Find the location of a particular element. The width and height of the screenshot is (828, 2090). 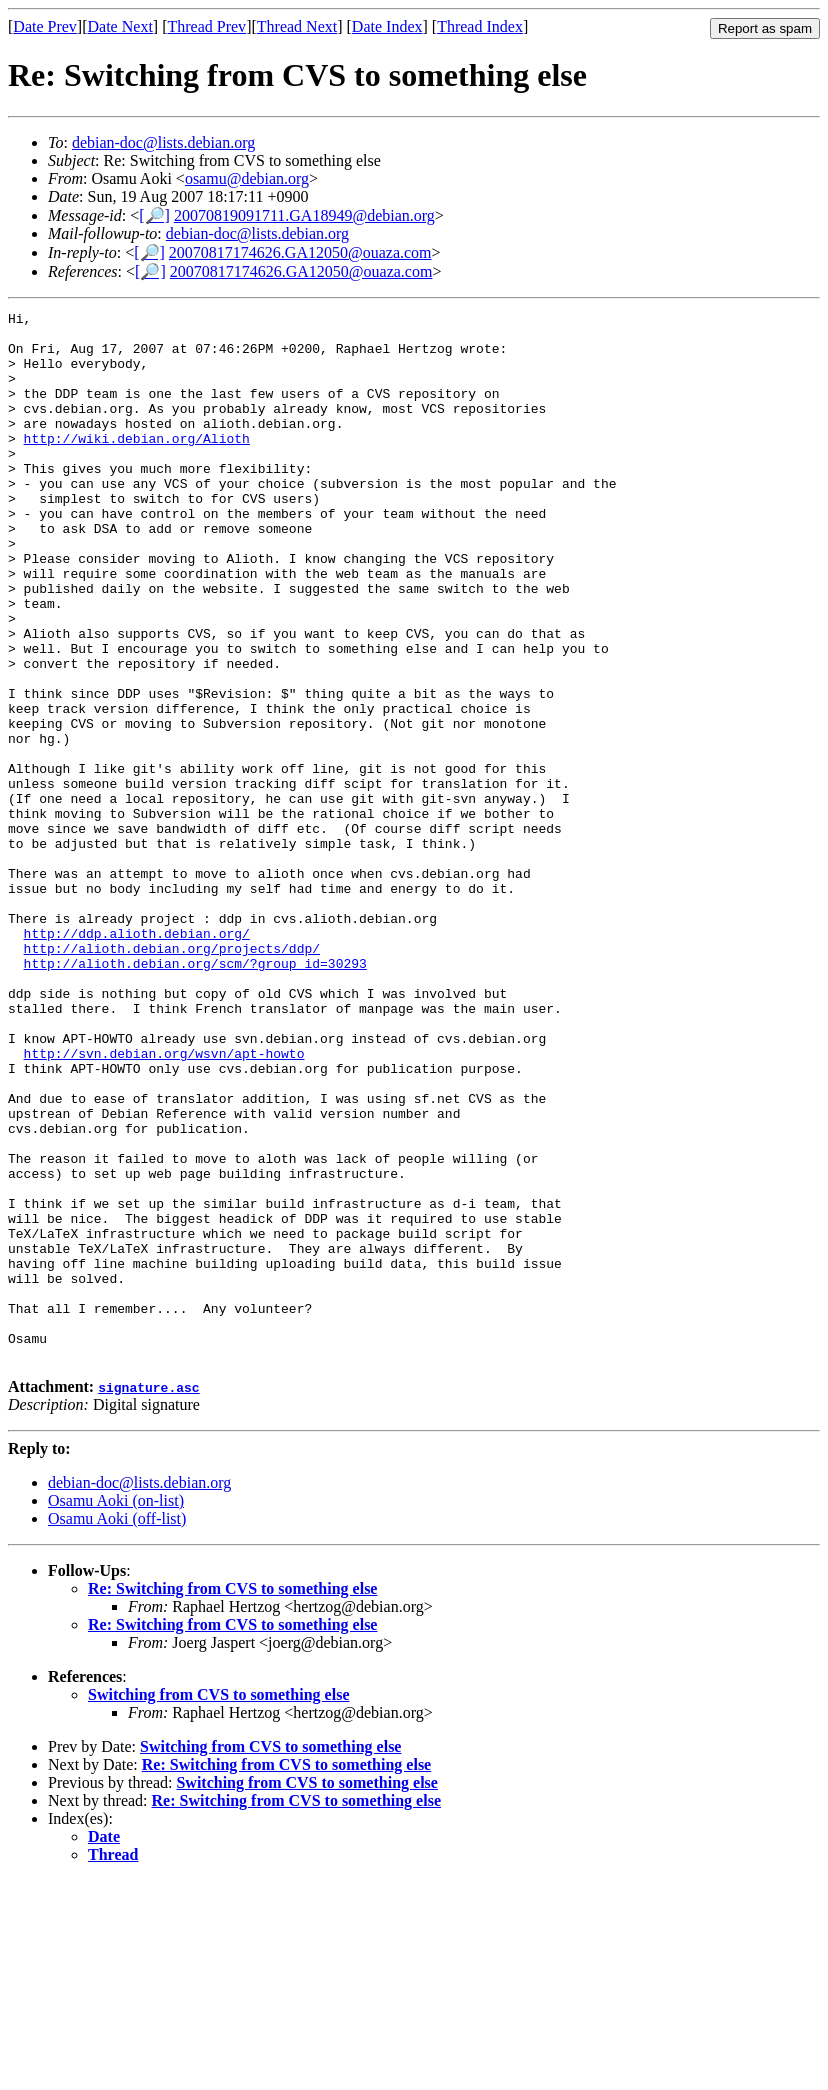

20070819091711.GA18949@debian.org is located at coordinates (304, 215).